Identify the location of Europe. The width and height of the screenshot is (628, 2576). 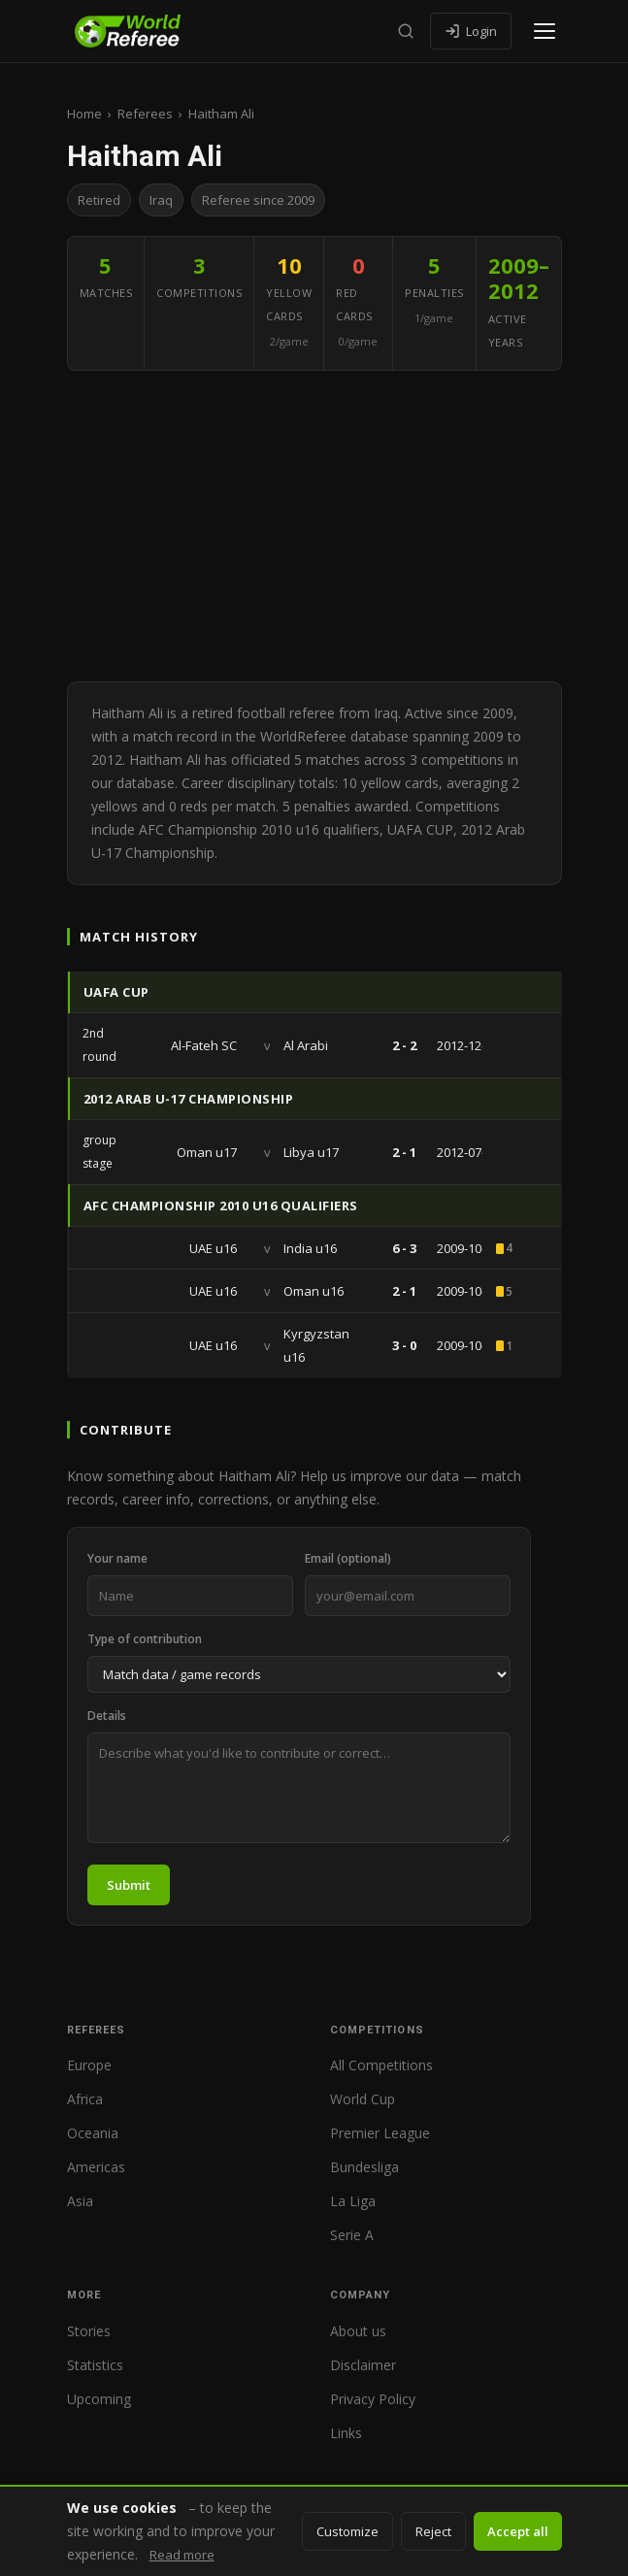
(89, 2065).